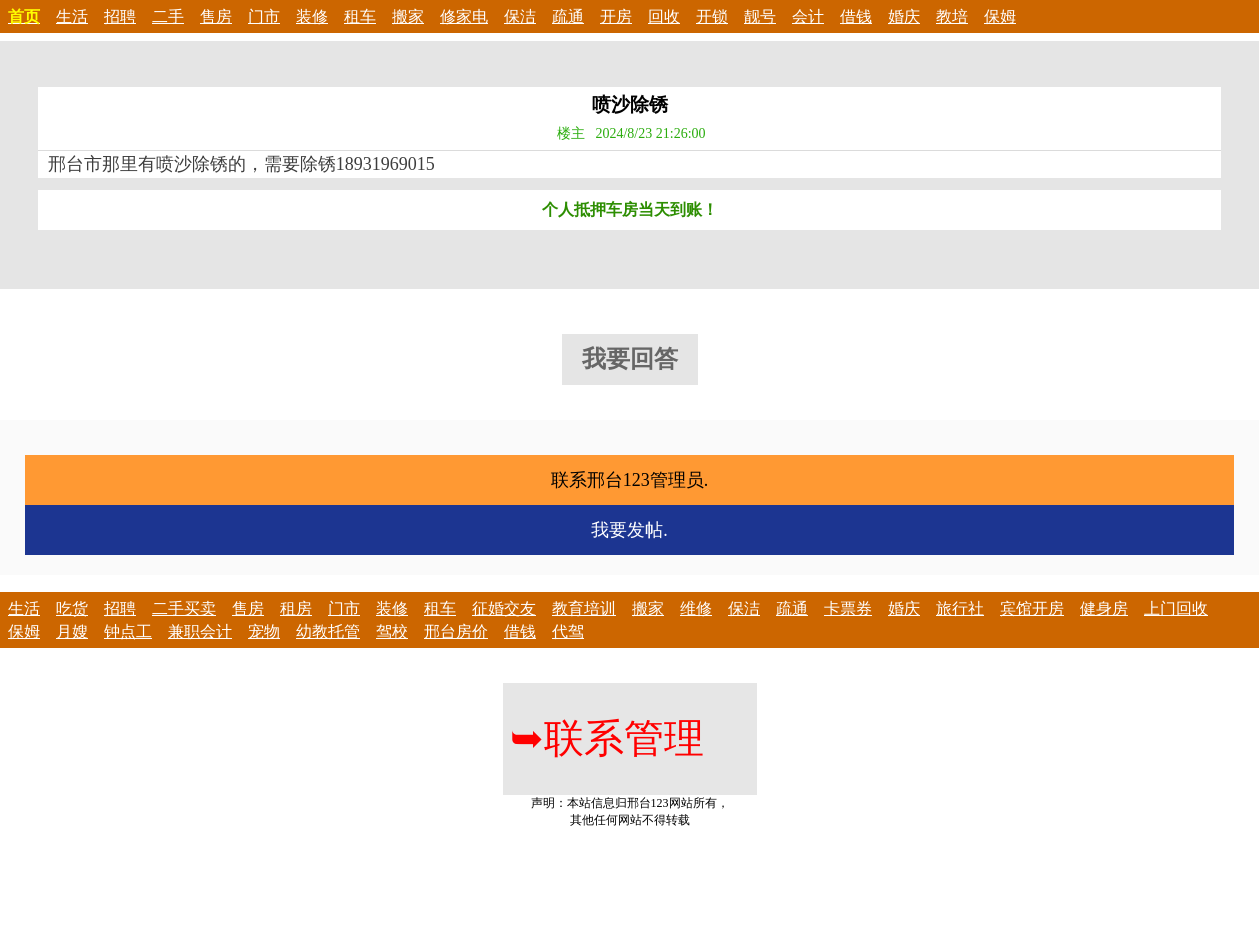  I want to click on 租车, so click(360, 16).